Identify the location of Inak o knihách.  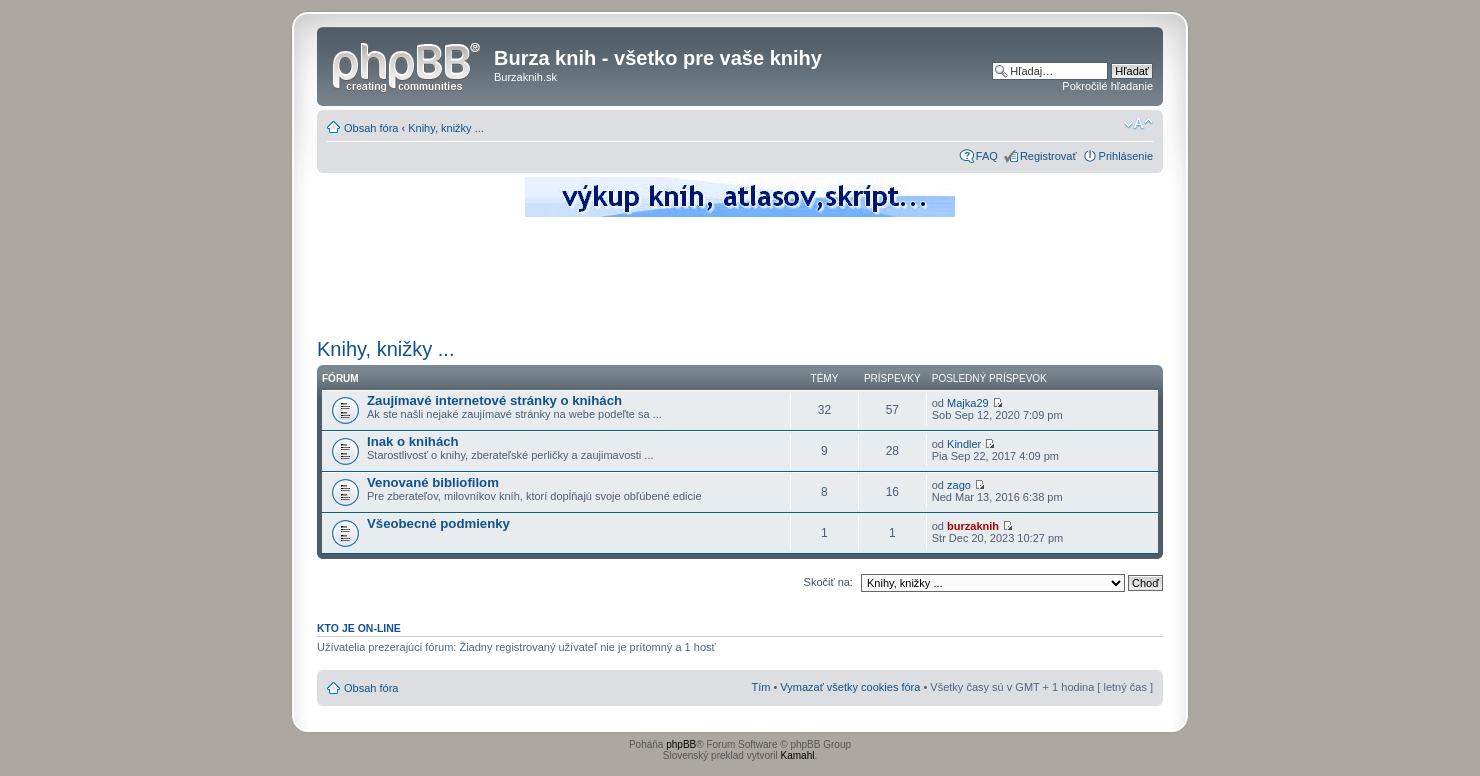
(413, 441).